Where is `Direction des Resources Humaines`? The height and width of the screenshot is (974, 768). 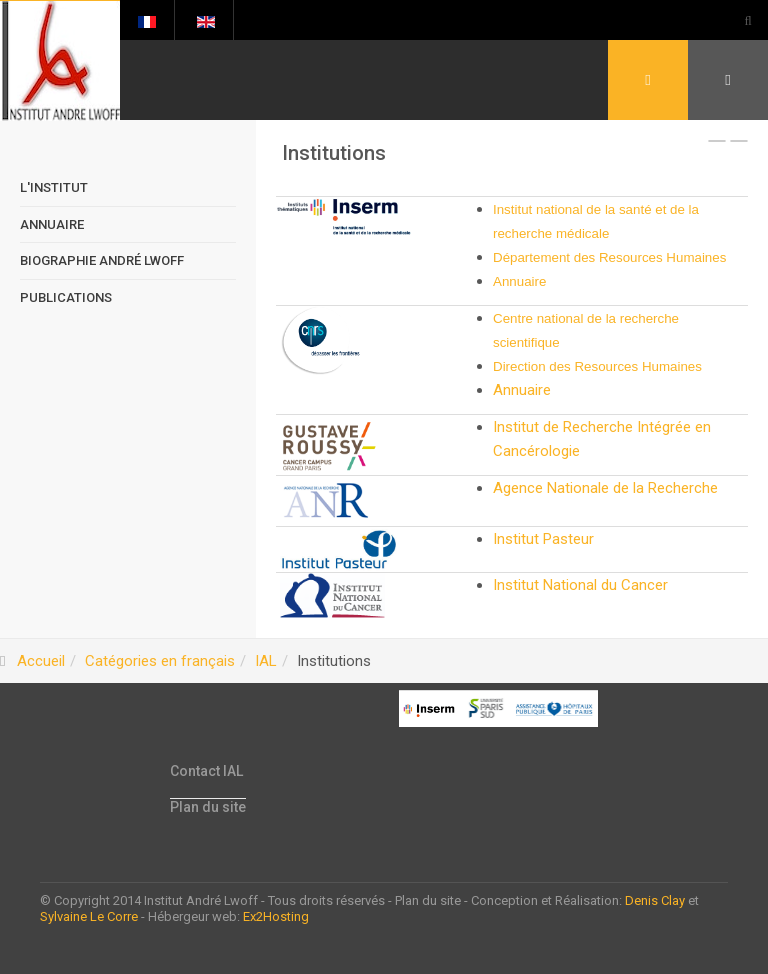 Direction des Resources Humaines is located at coordinates (597, 366).